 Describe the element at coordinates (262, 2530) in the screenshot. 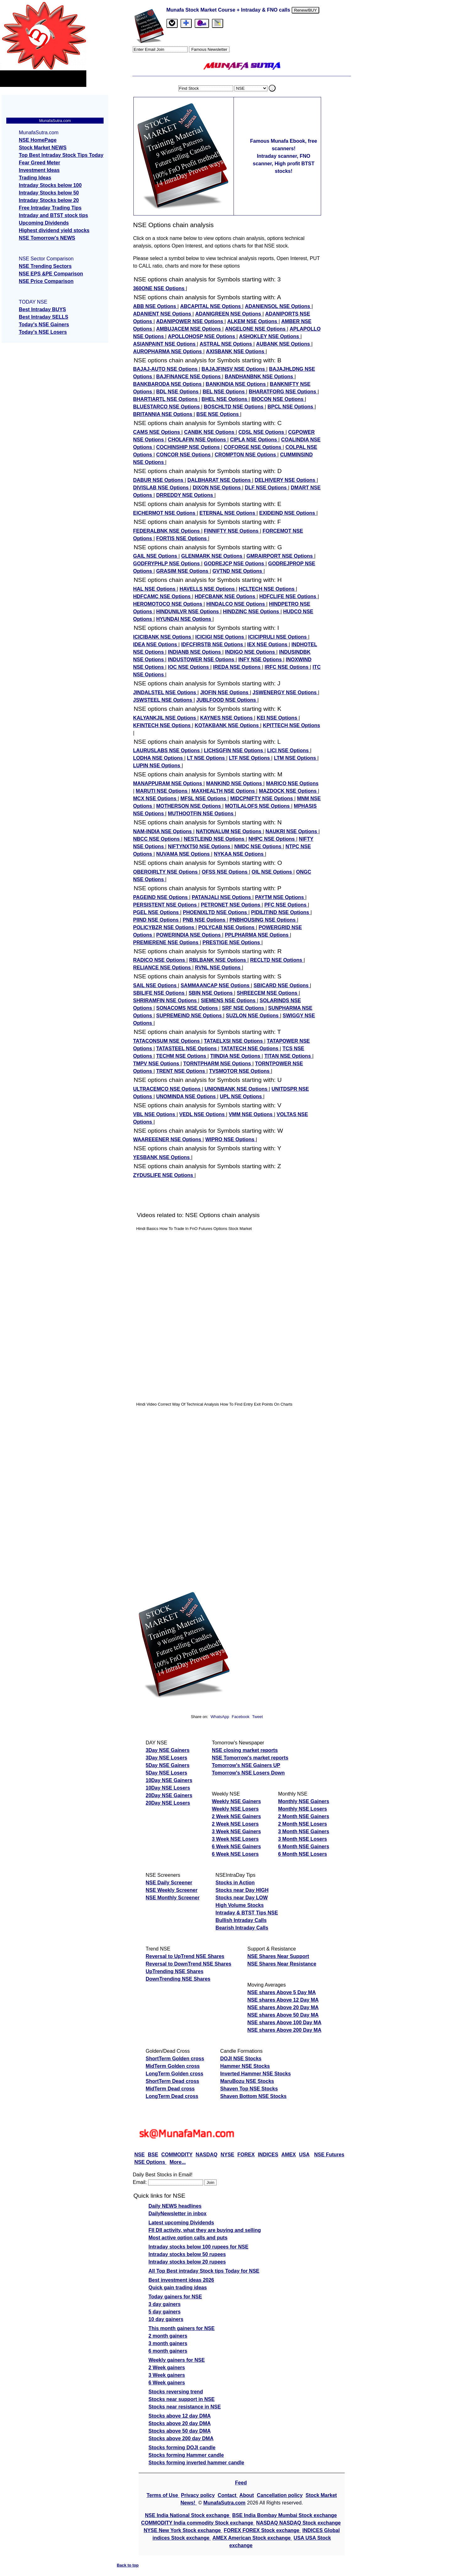

I see `FOREX FOREX Stock exchange` at that location.